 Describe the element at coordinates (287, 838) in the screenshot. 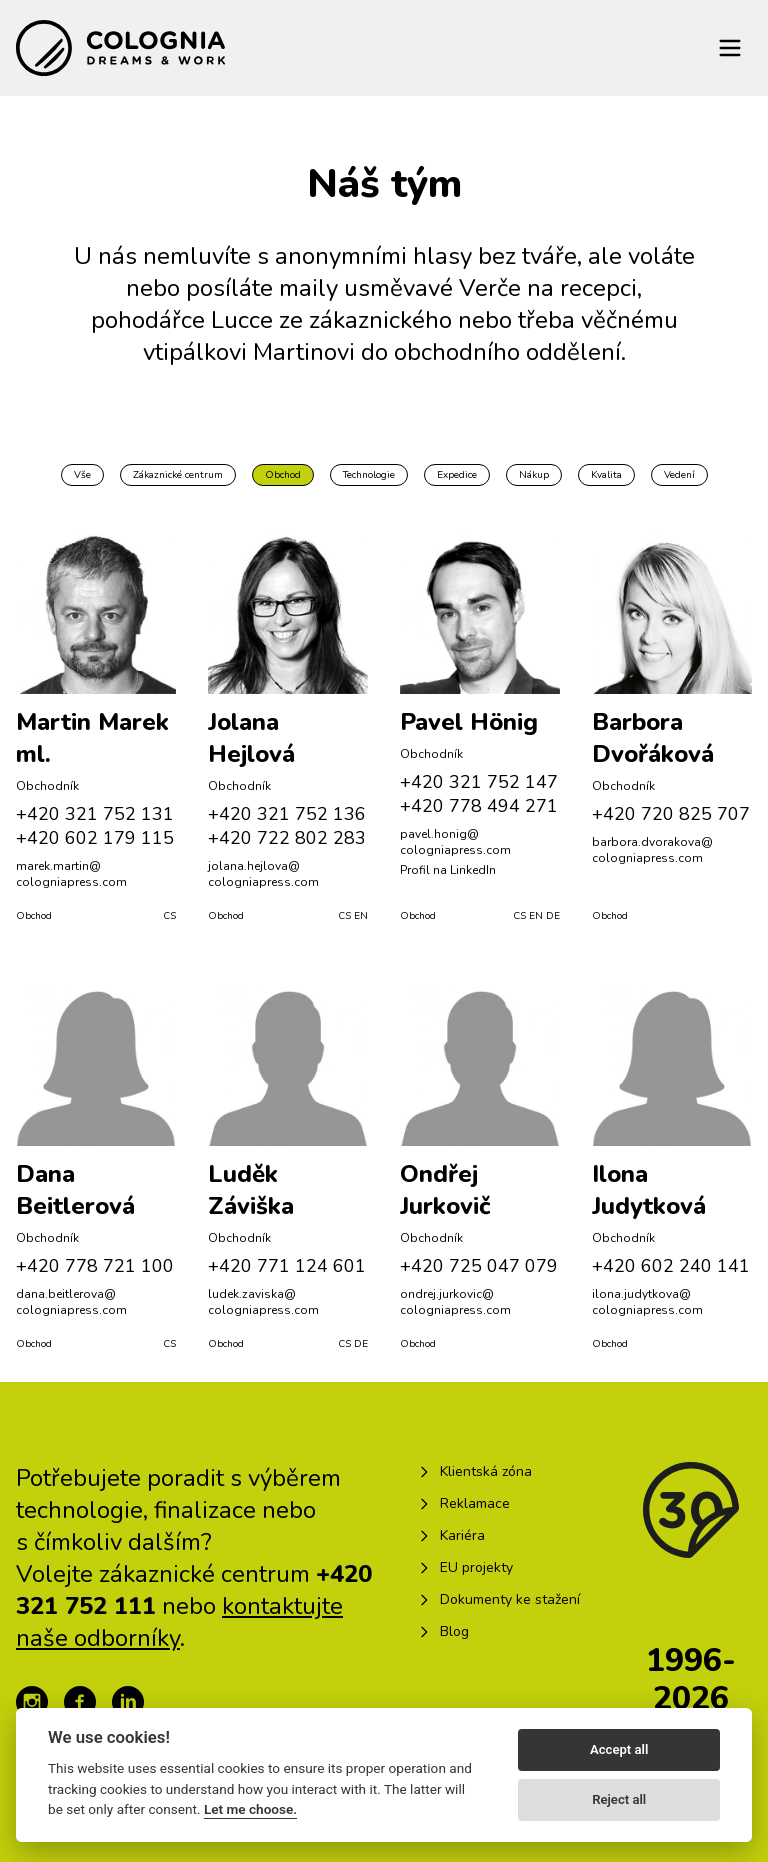

I see `+420 722 802 283` at that location.